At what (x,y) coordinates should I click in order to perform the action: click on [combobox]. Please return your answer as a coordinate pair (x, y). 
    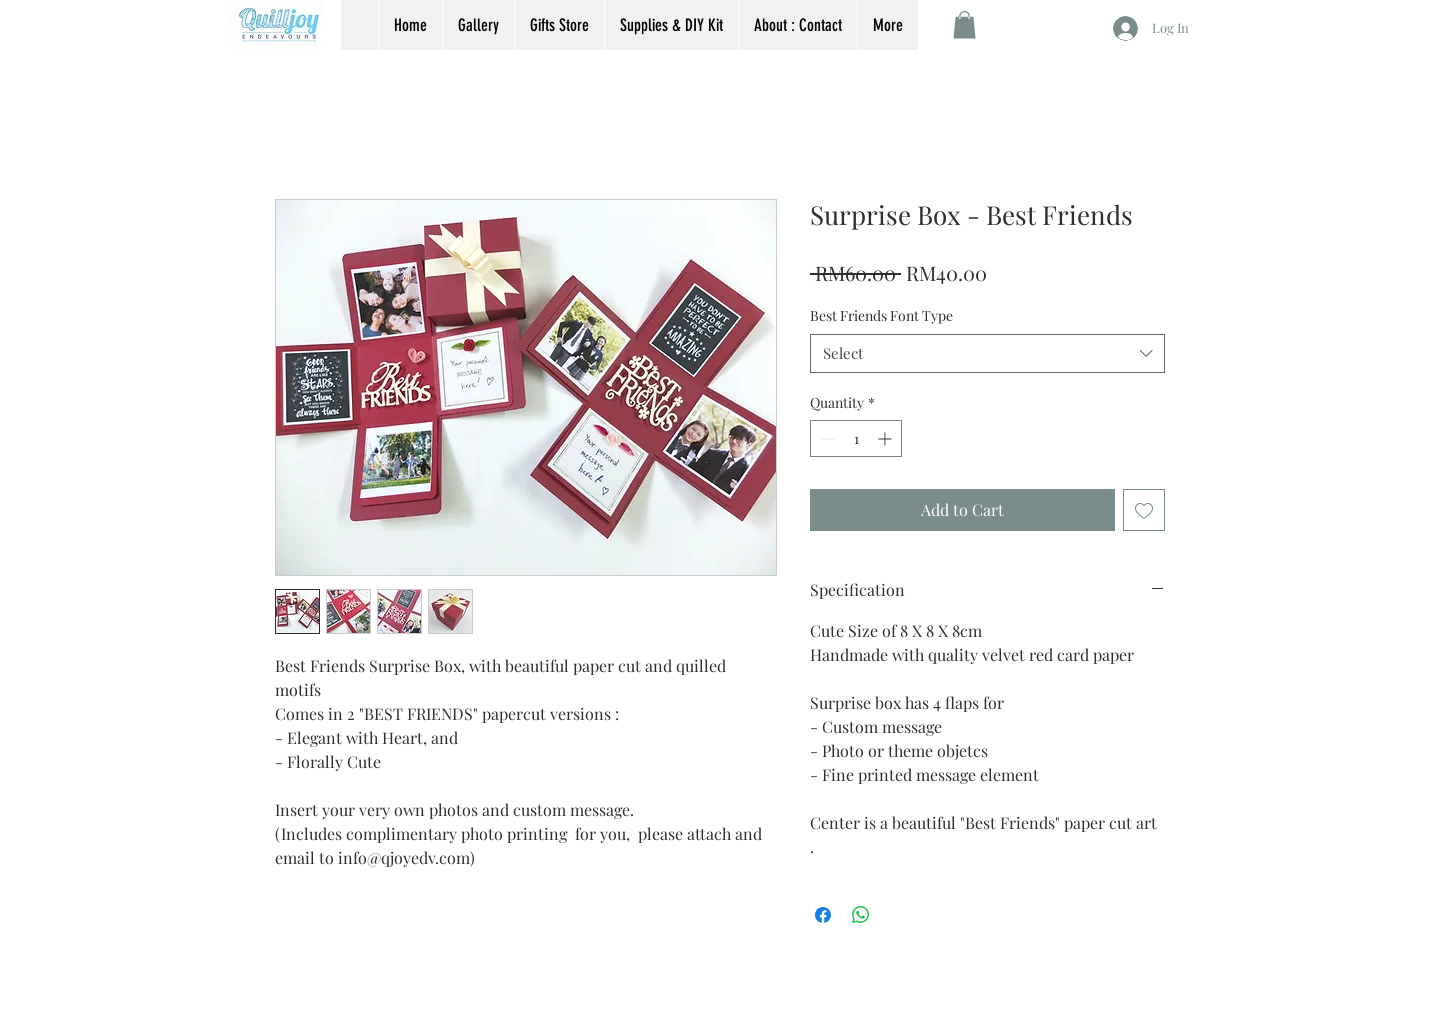
    Looking at the image, I should click on (987, 353).